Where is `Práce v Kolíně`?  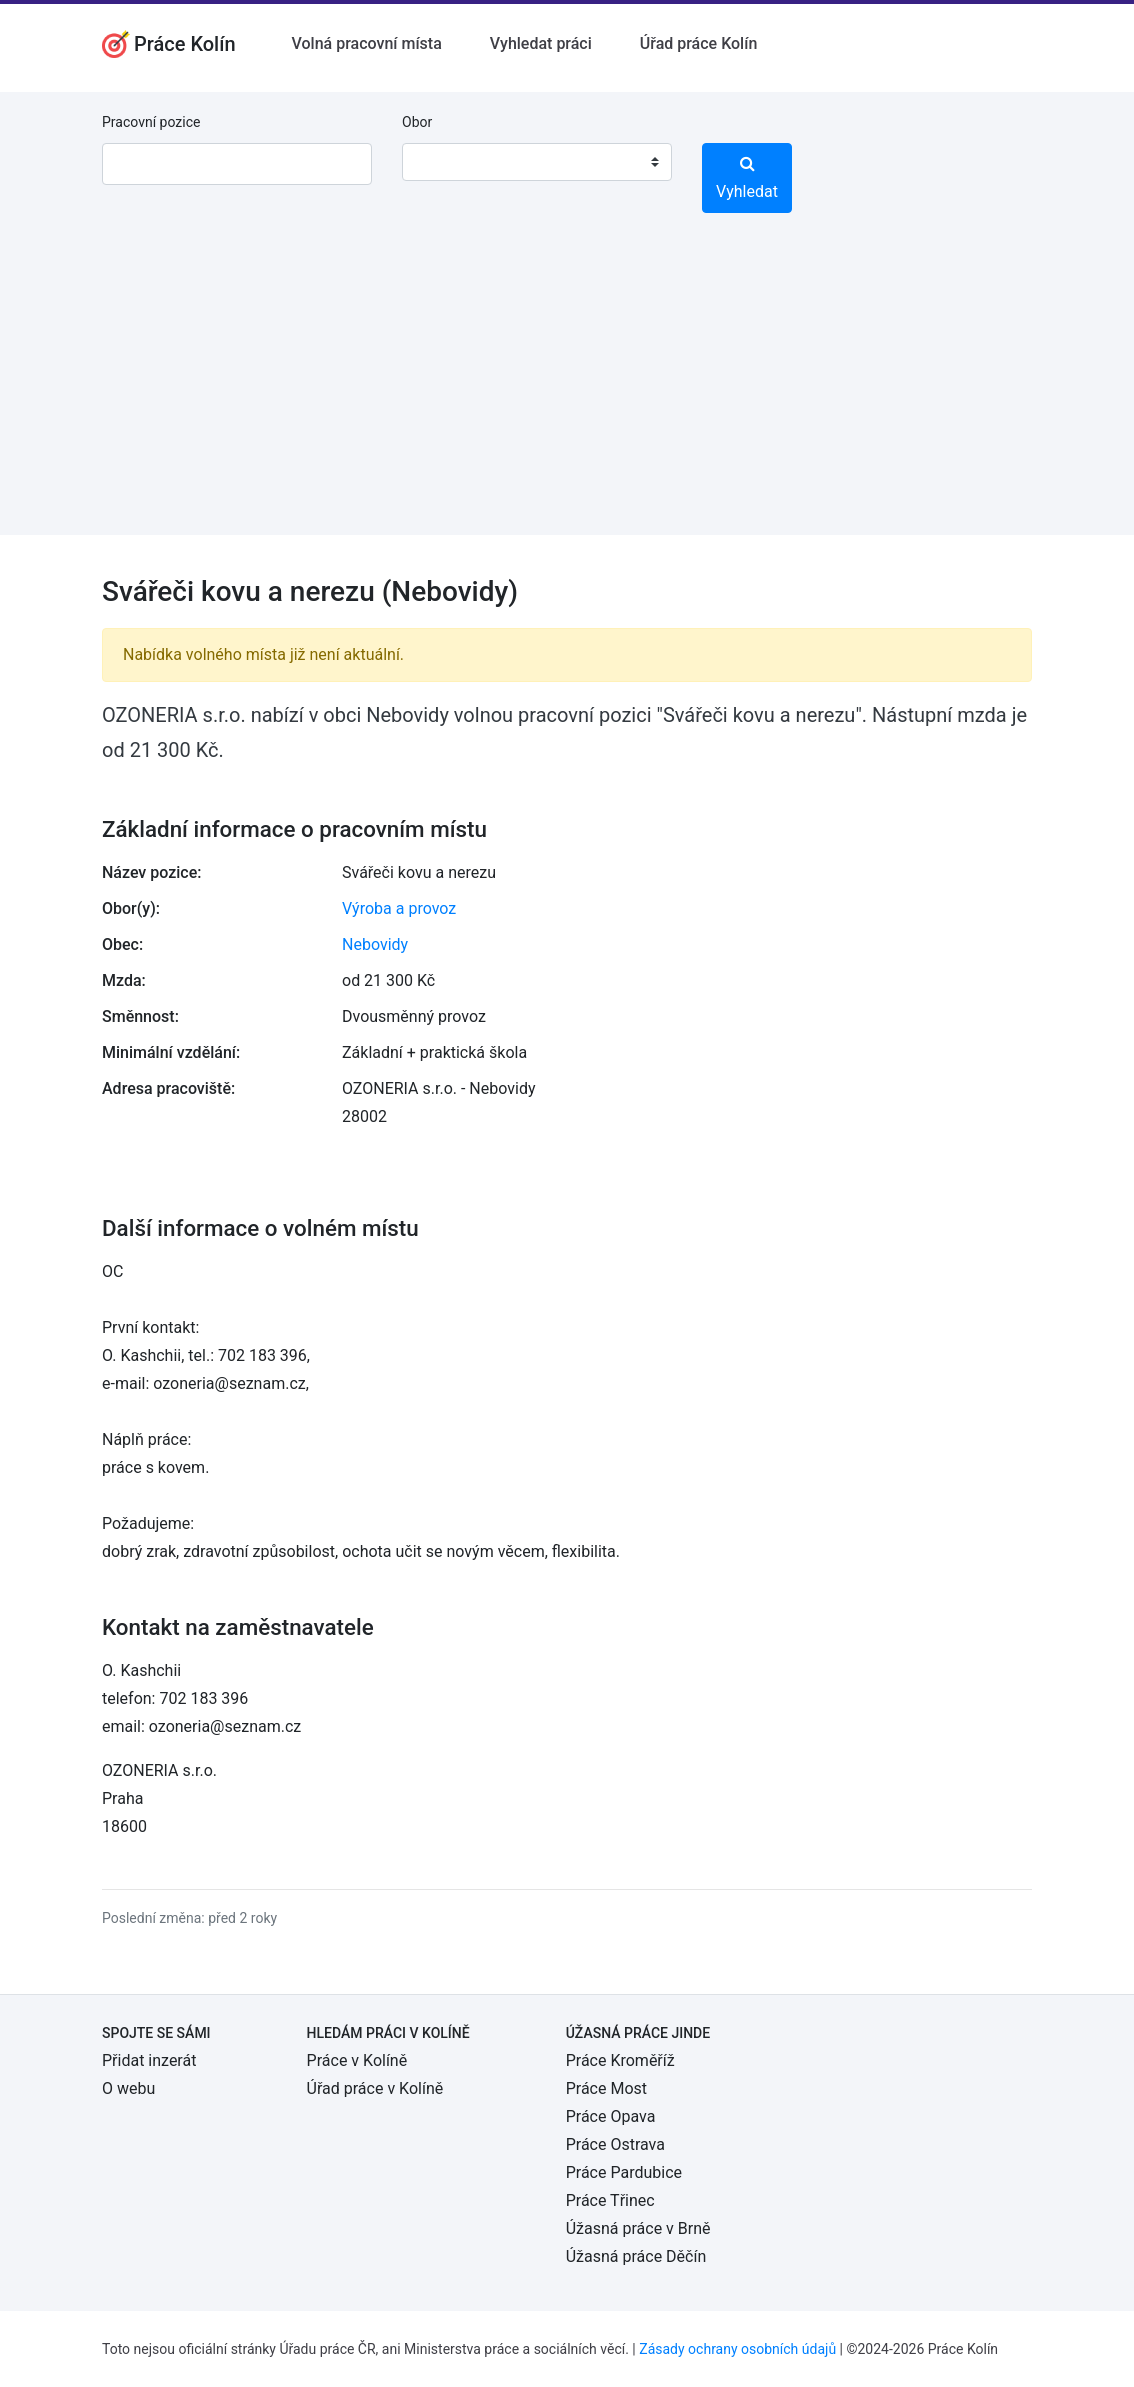
Práce v Kolíně is located at coordinates (357, 2060).